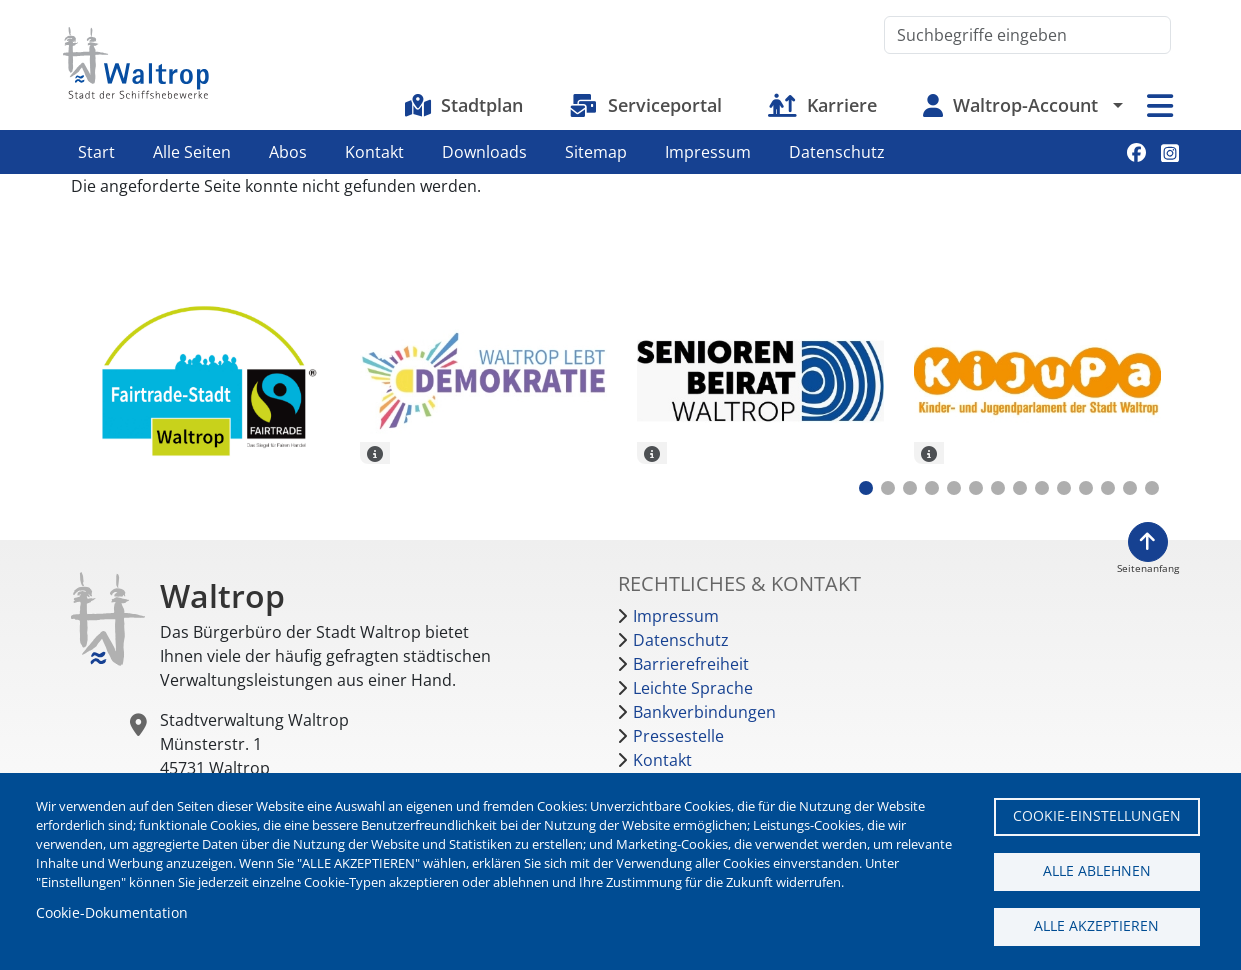 The image size is (1241, 970). Describe the element at coordinates (678, 736) in the screenshot. I see `Pressestelle` at that location.